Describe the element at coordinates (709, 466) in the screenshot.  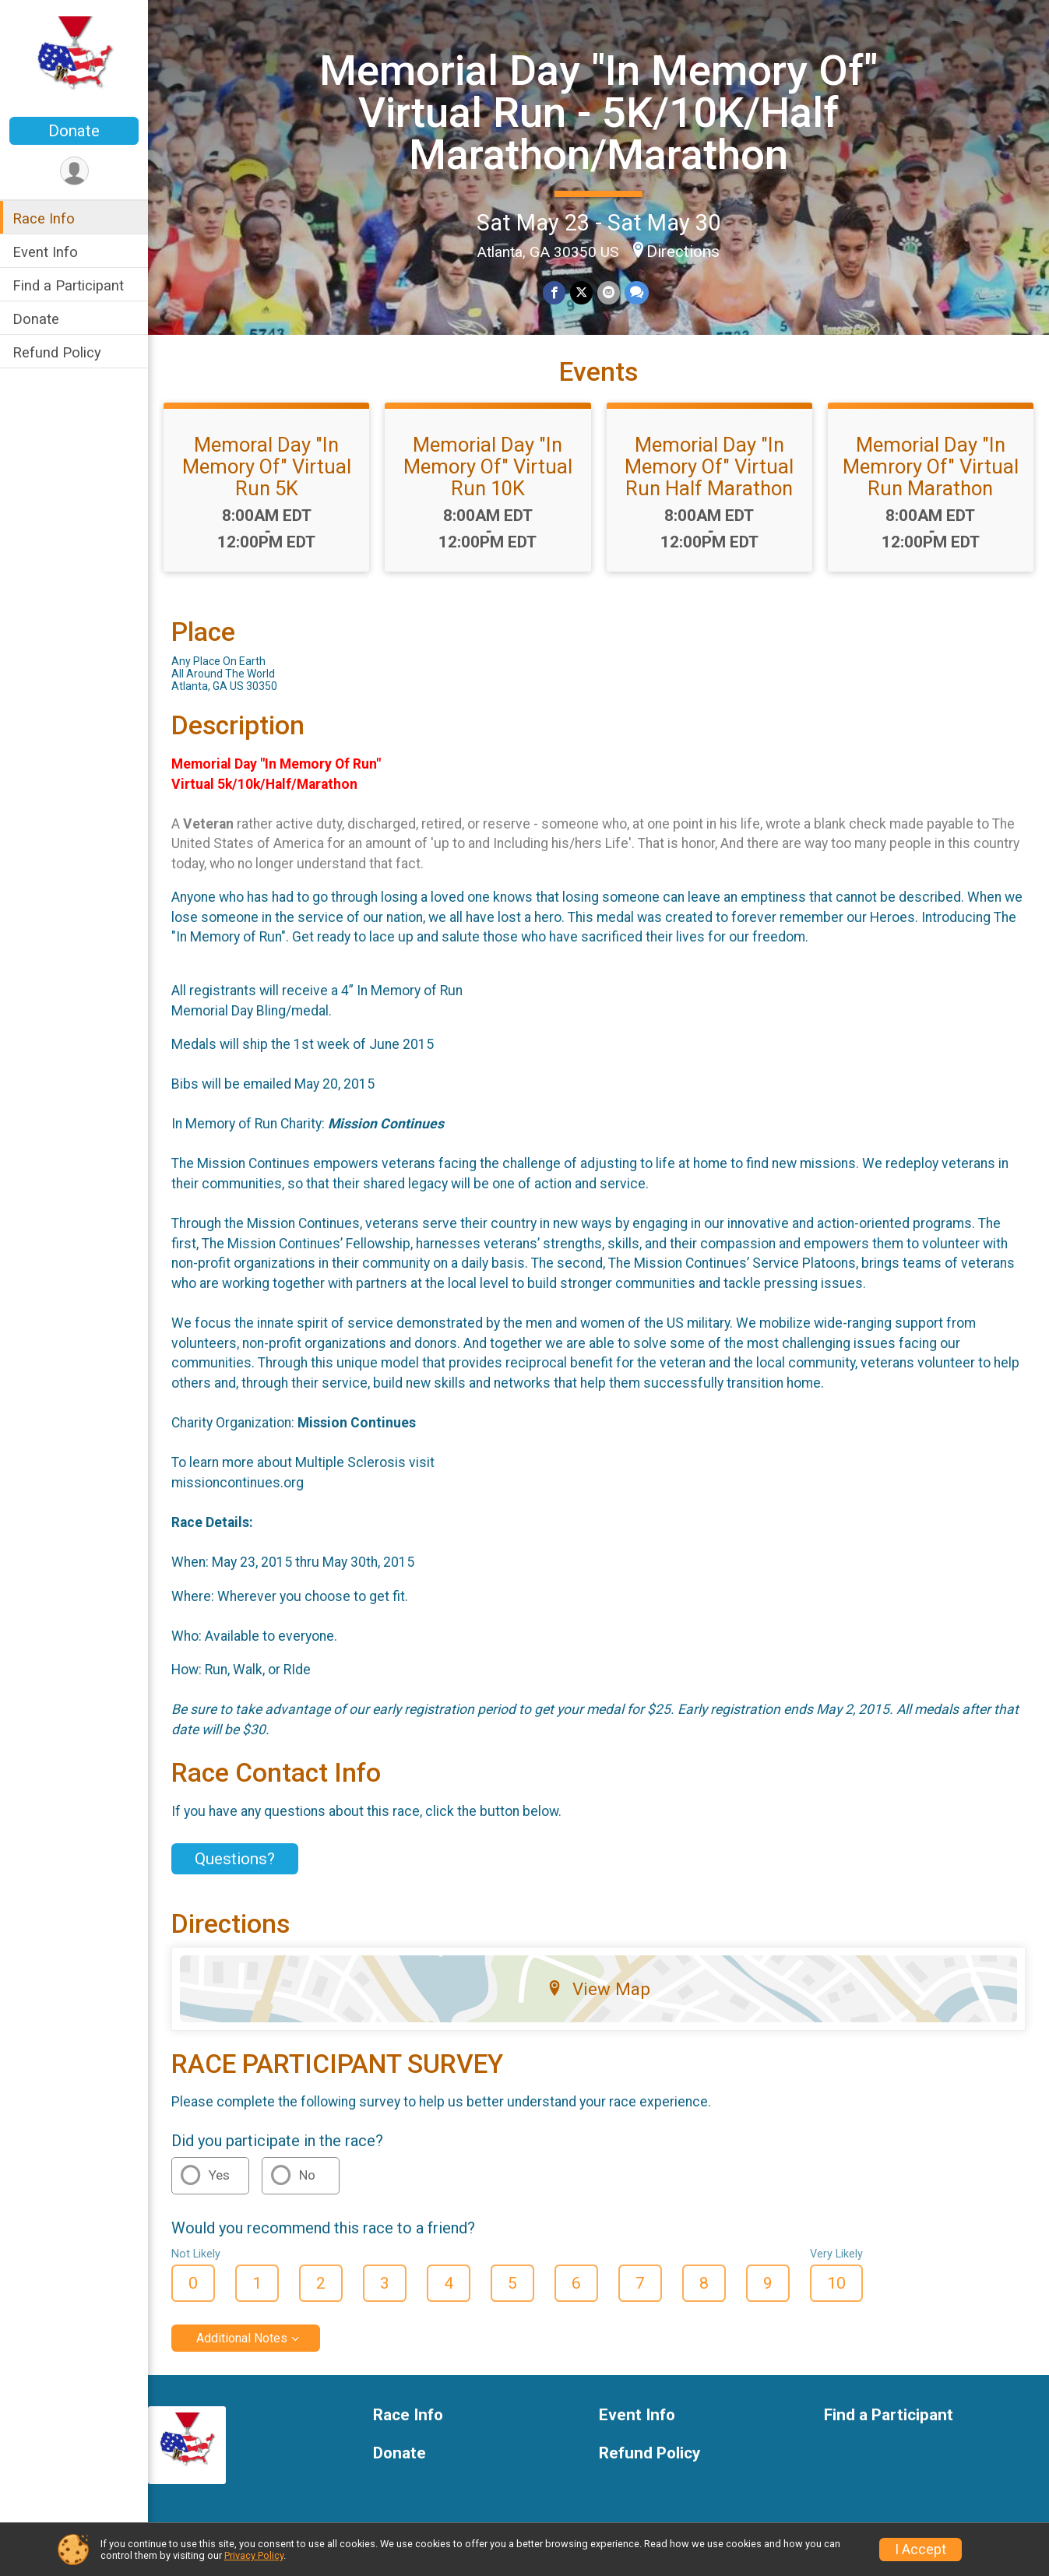
I see `Memorial Day "In Memory Of" Virtual Run Half Marathon` at that location.